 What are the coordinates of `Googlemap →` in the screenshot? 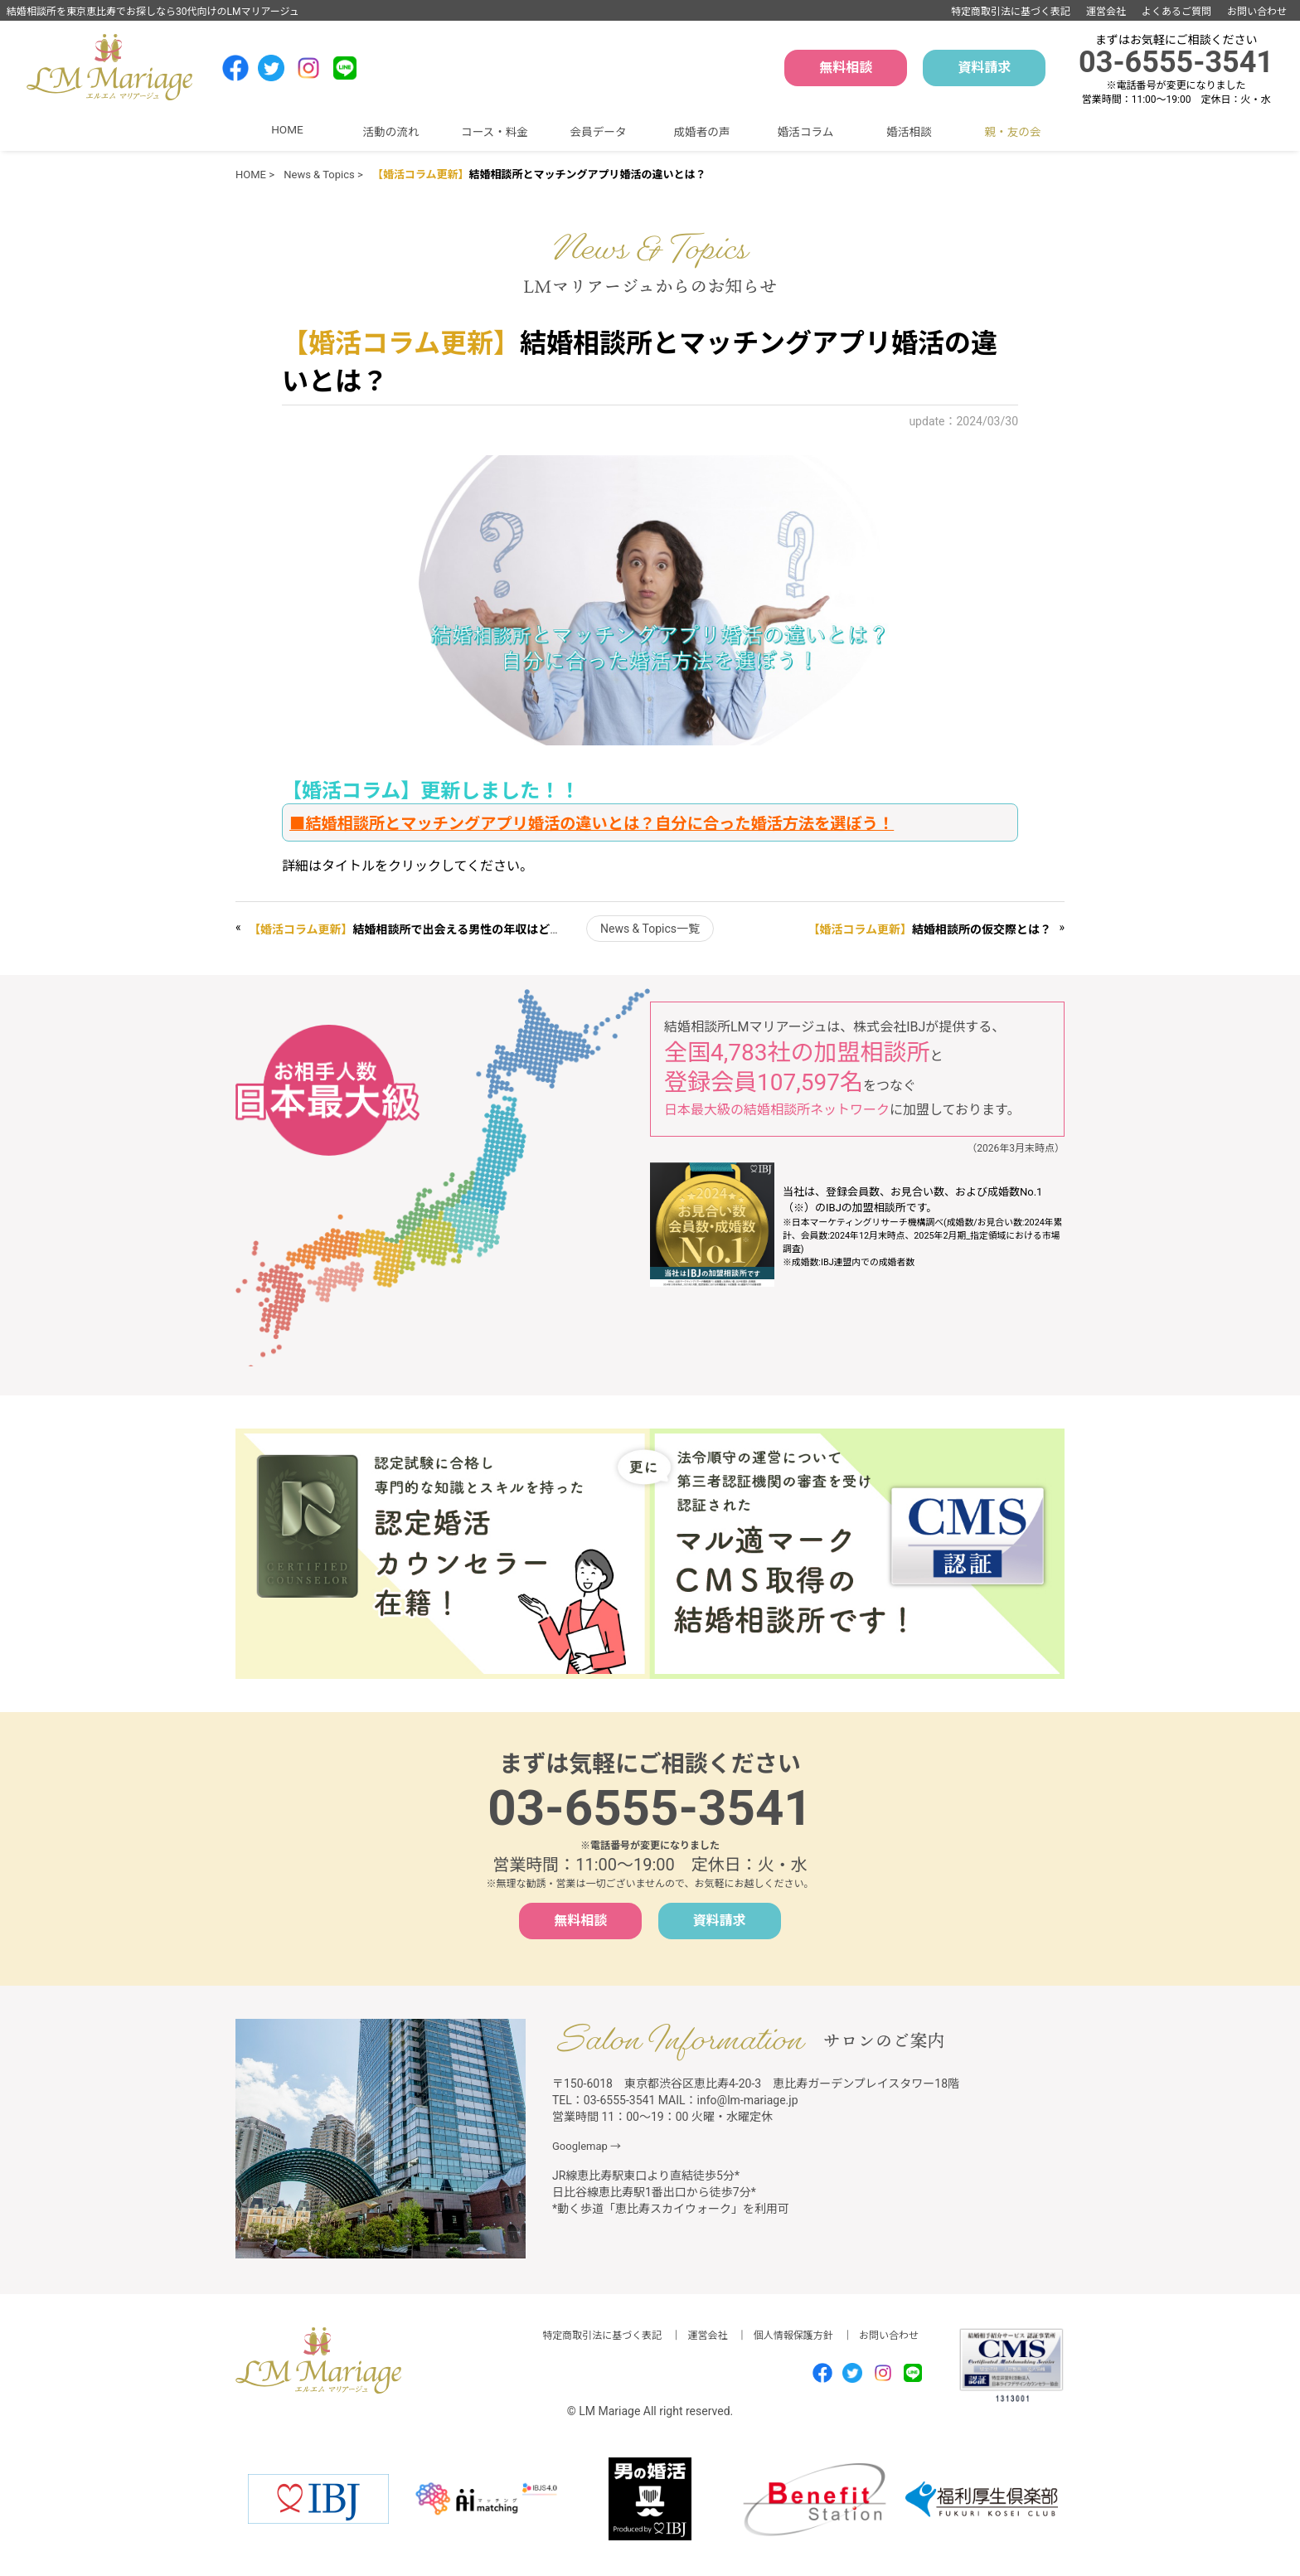 It's located at (586, 2146).